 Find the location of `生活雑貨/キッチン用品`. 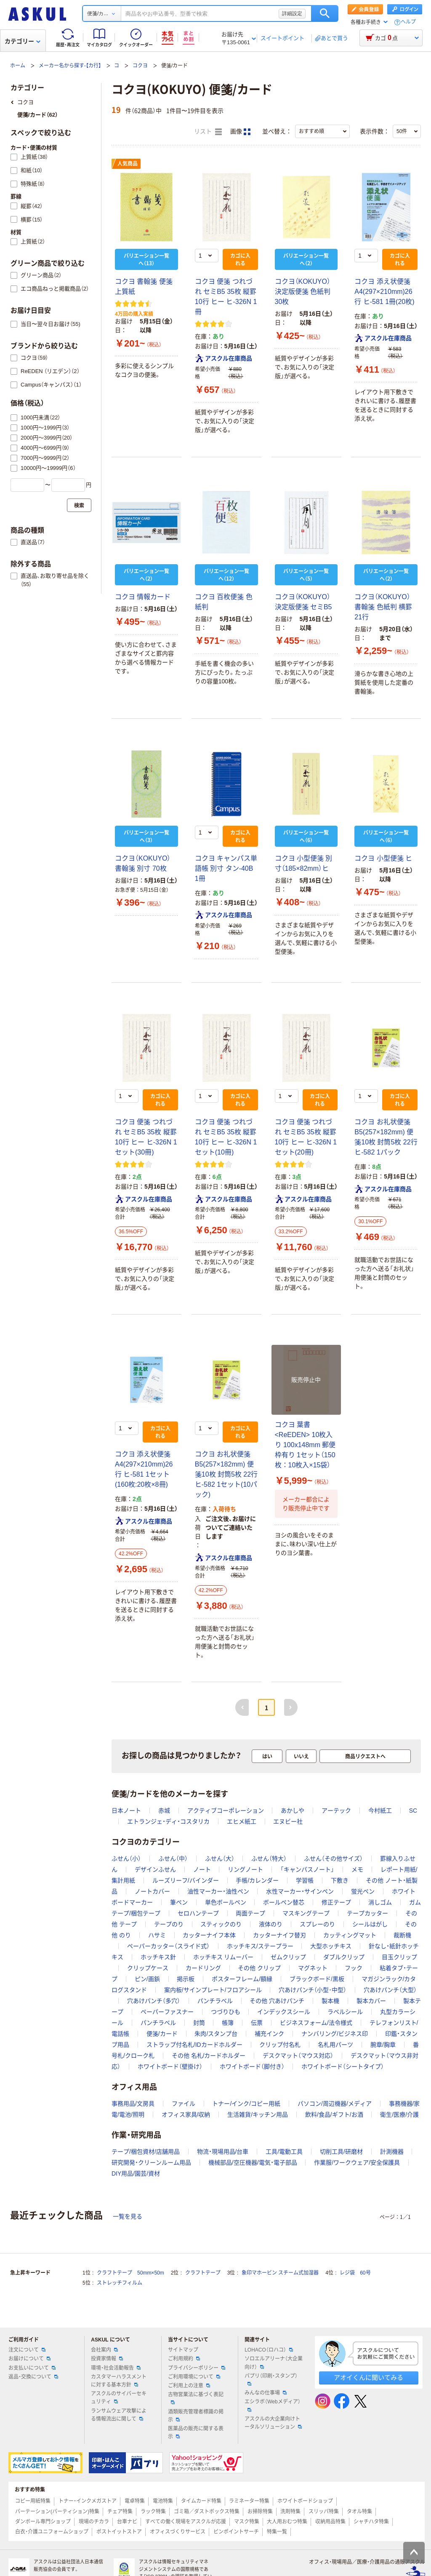

生活雑貨/キッチン用品 is located at coordinates (257, 2114).